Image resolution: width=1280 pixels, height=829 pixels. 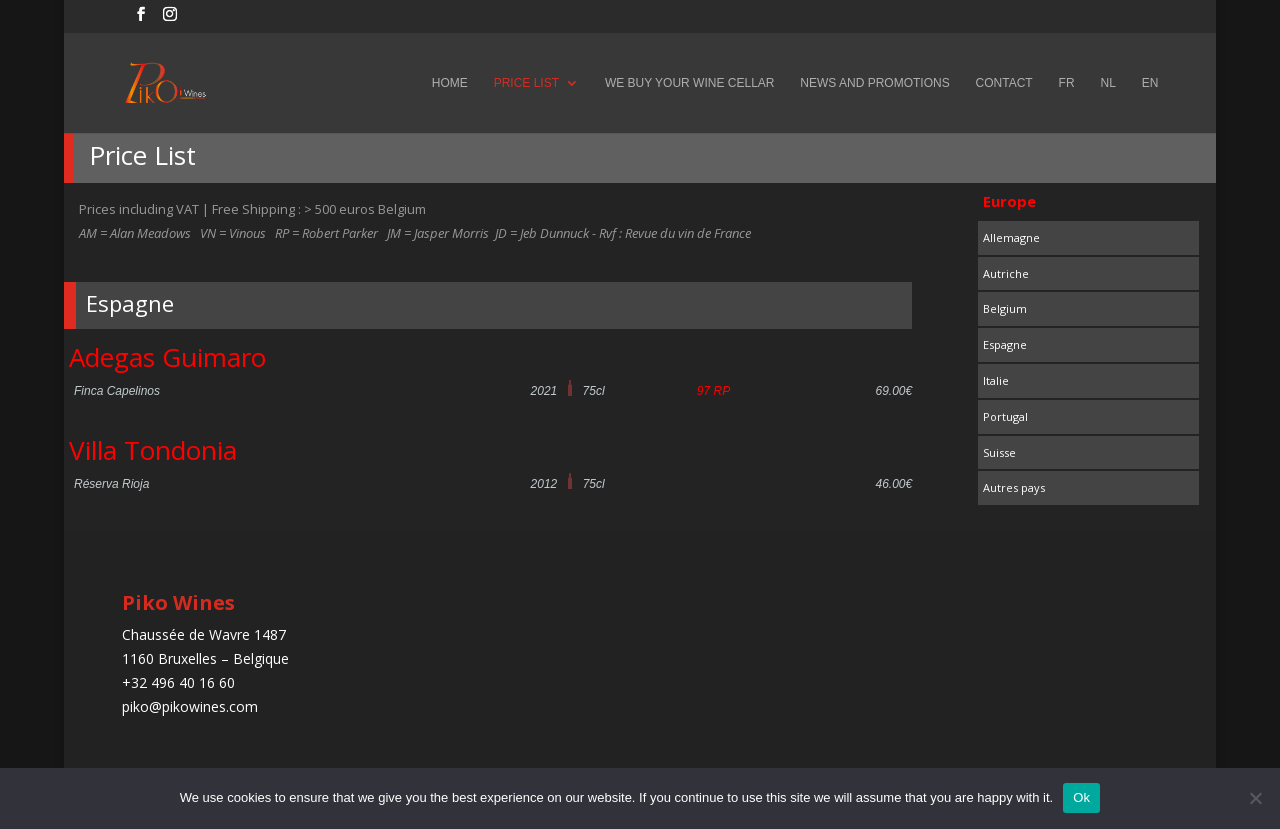 I want to click on EN, so click(x=1150, y=83).